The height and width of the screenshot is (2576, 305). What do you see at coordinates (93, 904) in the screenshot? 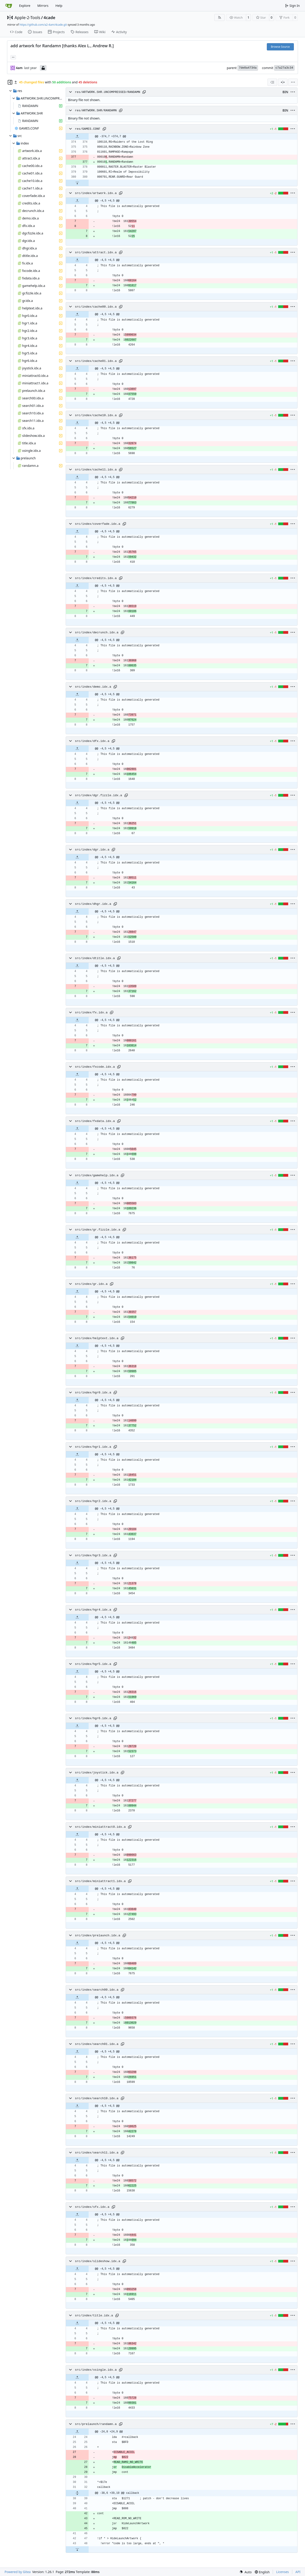
I see `src/index/dhgr.idx.a` at bounding box center [93, 904].